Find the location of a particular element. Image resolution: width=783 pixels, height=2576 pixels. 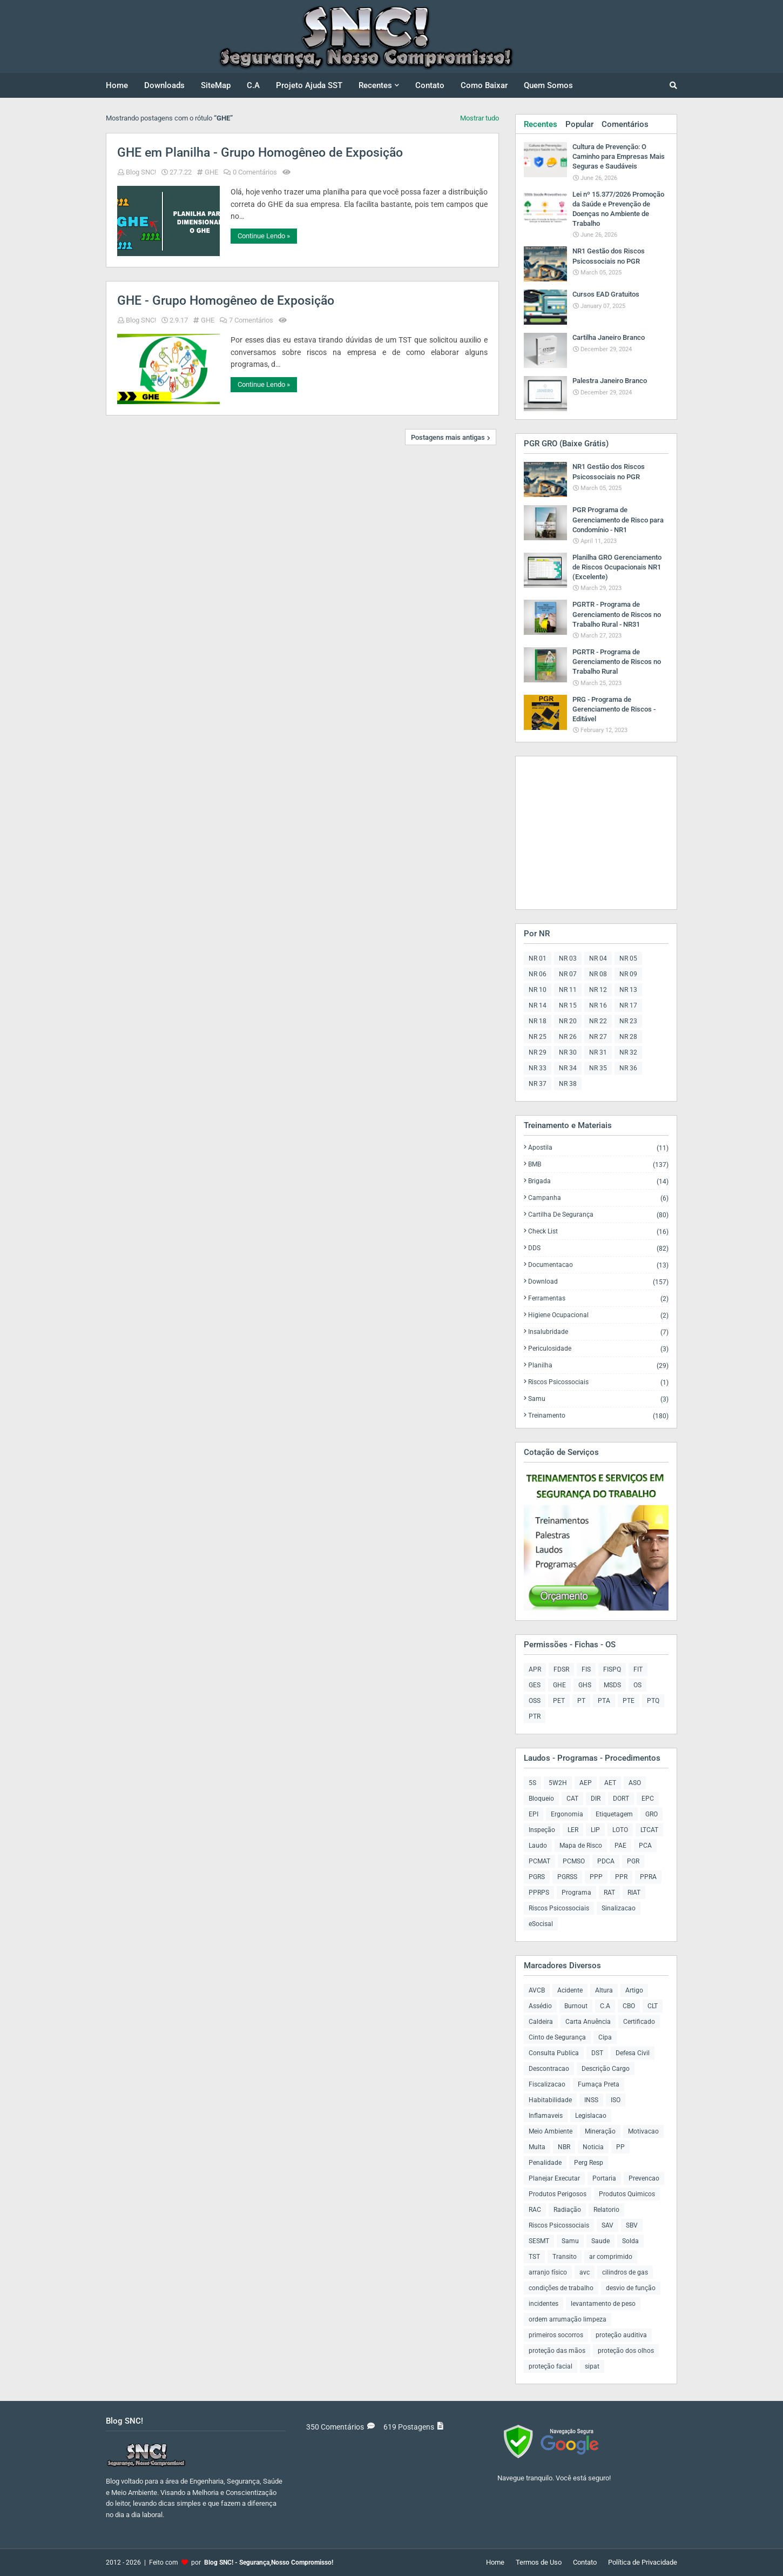

NR 32 is located at coordinates (628, 1052).